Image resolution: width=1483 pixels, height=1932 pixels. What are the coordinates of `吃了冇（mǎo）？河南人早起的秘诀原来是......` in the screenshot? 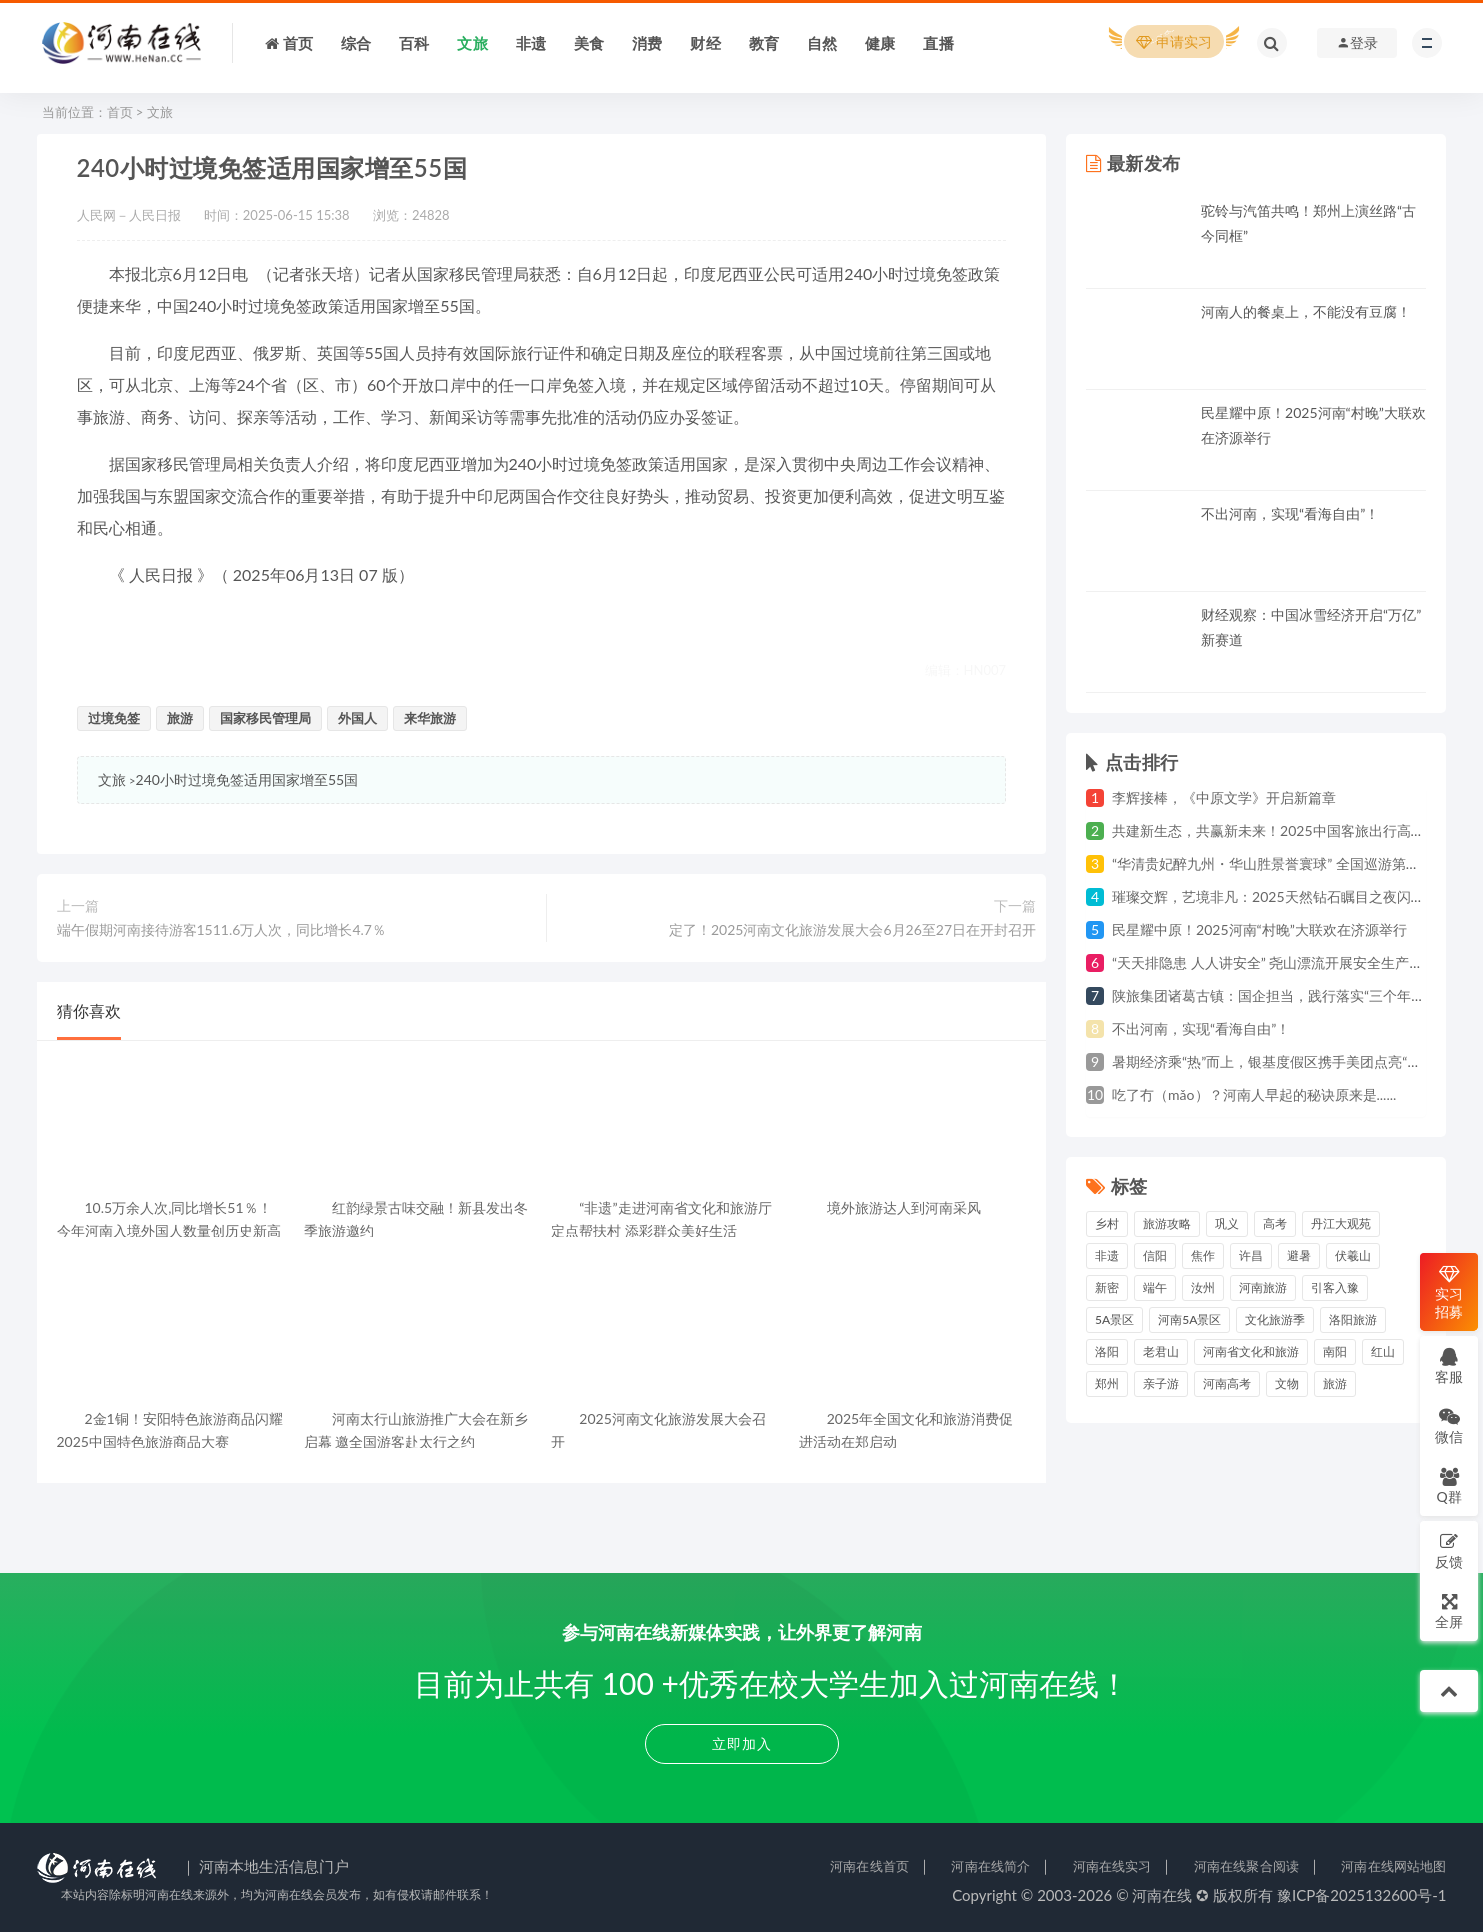 It's located at (1254, 1094).